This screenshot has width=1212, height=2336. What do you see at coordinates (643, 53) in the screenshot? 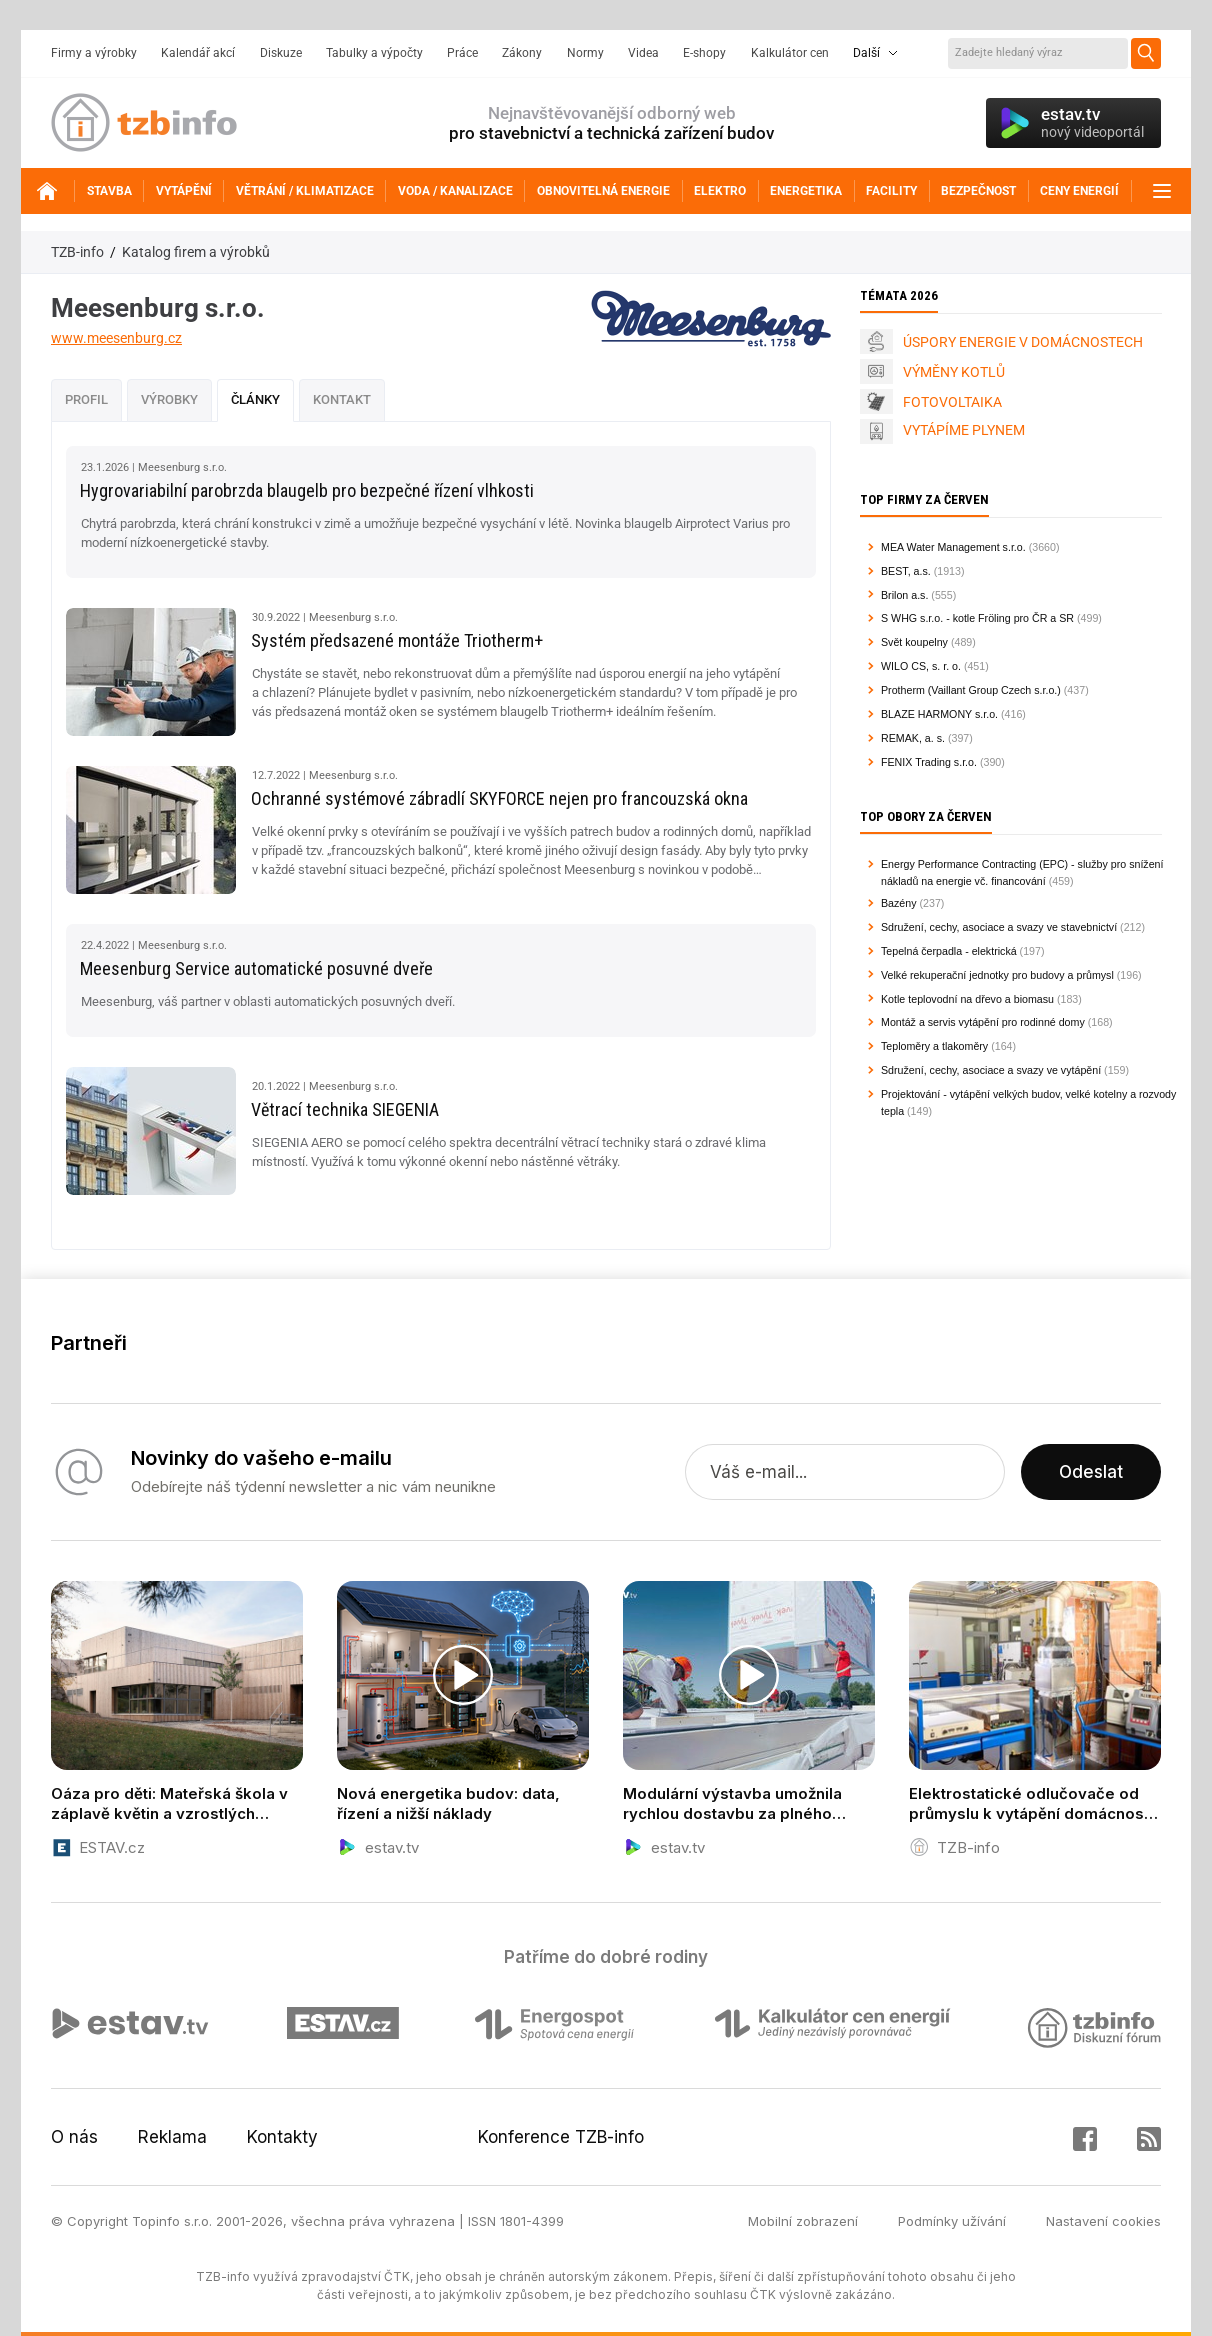
I see `Videa` at bounding box center [643, 53].